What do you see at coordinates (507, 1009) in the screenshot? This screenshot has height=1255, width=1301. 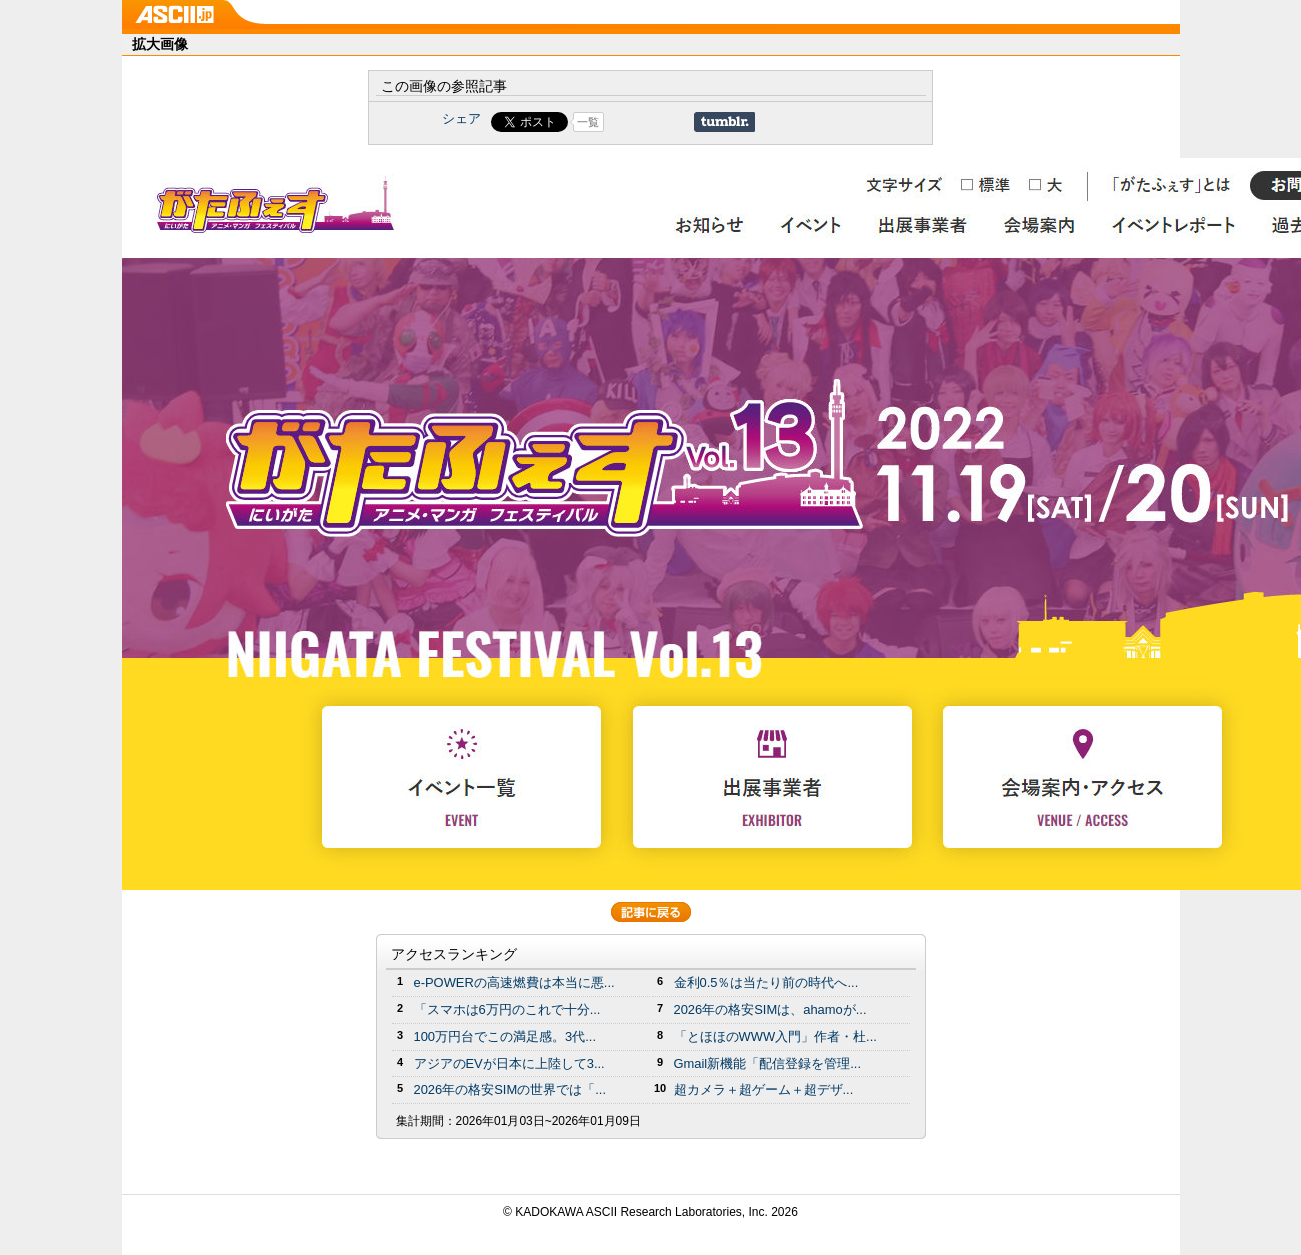 I see `「スマホは6万円のこれで十分...` at bounding box center [507, 1009].